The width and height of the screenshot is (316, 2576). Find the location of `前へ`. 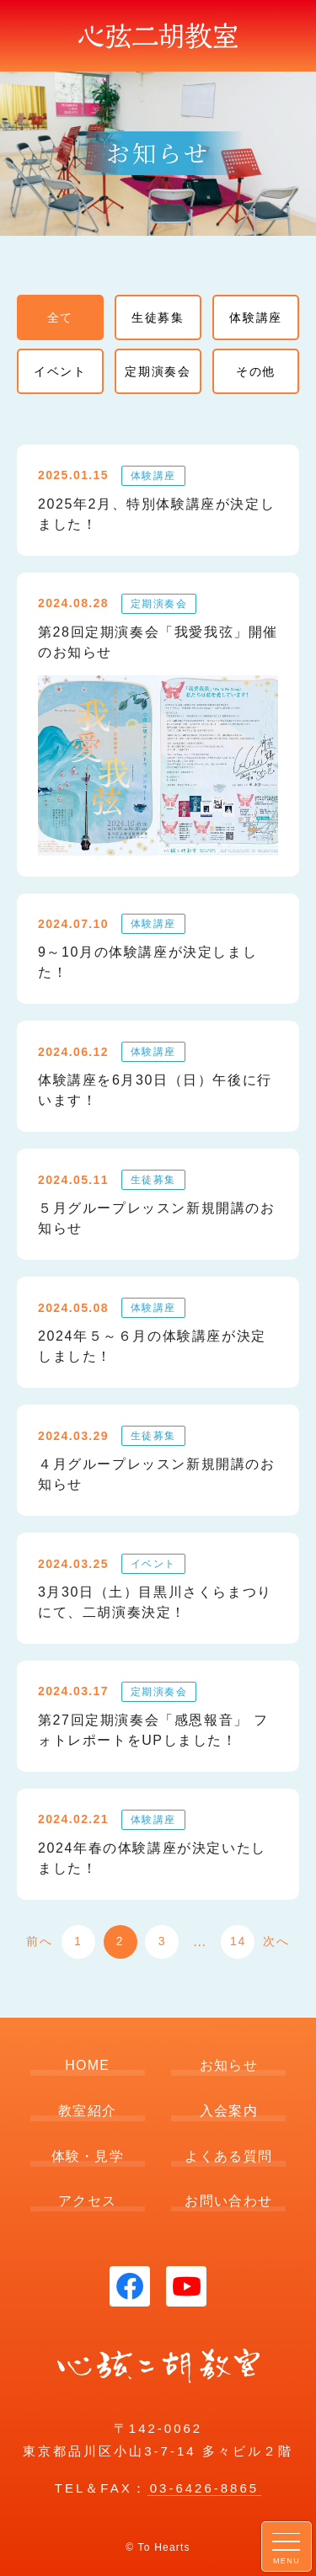

前へ is located at coordinates (39, 1941).